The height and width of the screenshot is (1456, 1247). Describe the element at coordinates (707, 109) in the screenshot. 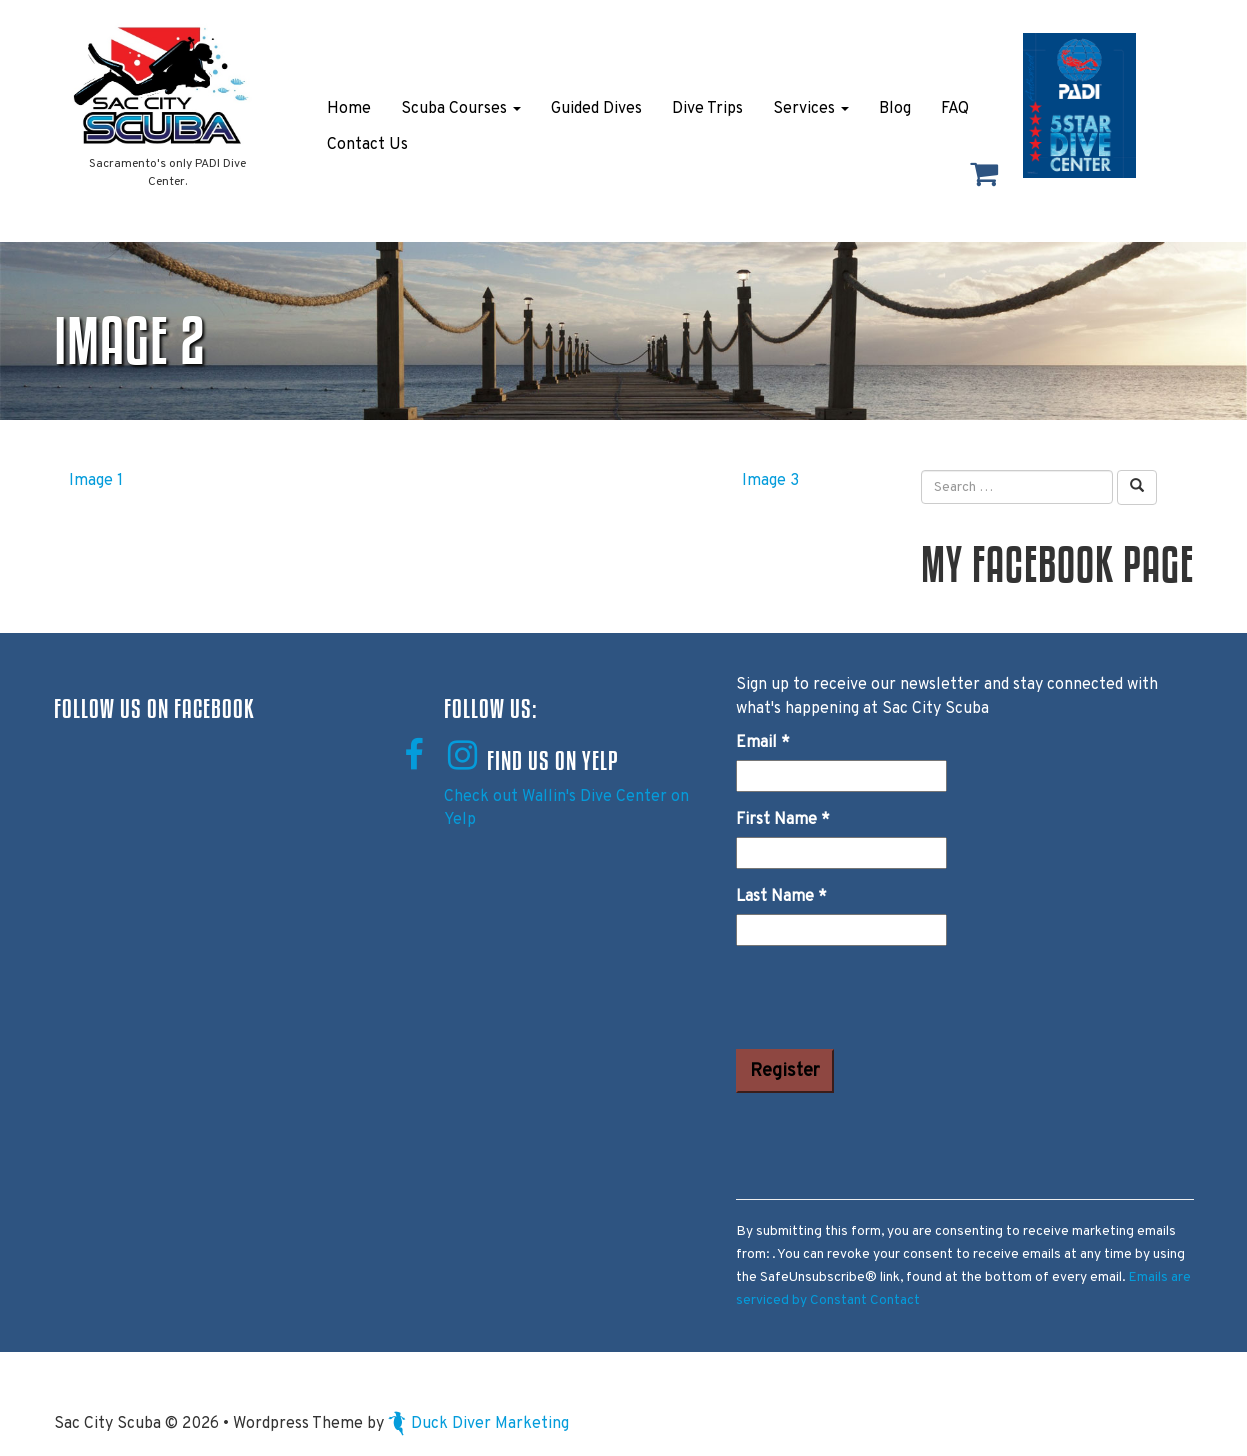

I see `Dive Trips` at that location.